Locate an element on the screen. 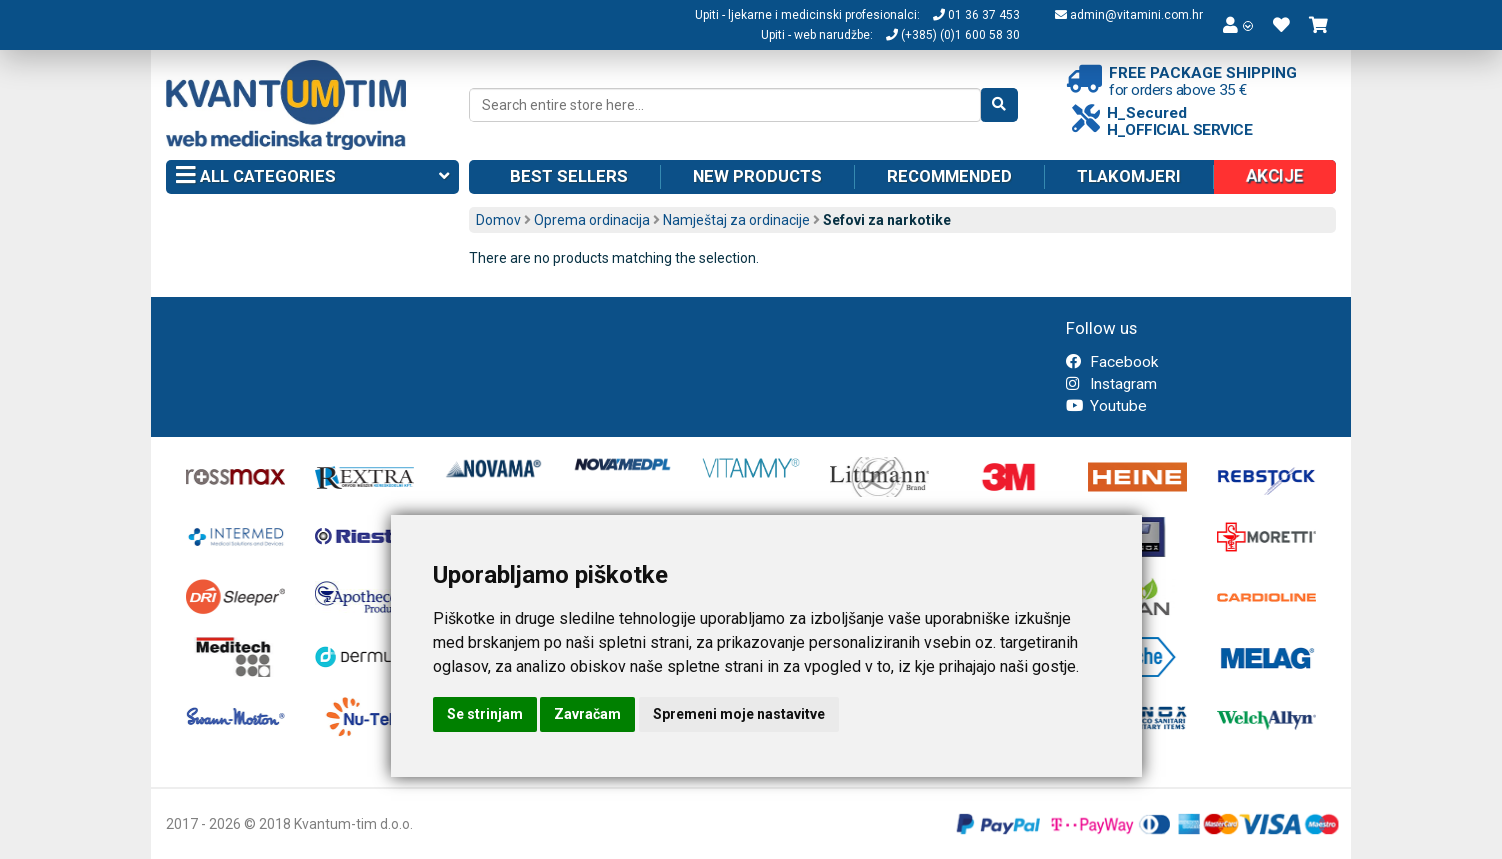 The image size is (1502, 859). Se strinjam [button] is located at coordinates (485, 714).